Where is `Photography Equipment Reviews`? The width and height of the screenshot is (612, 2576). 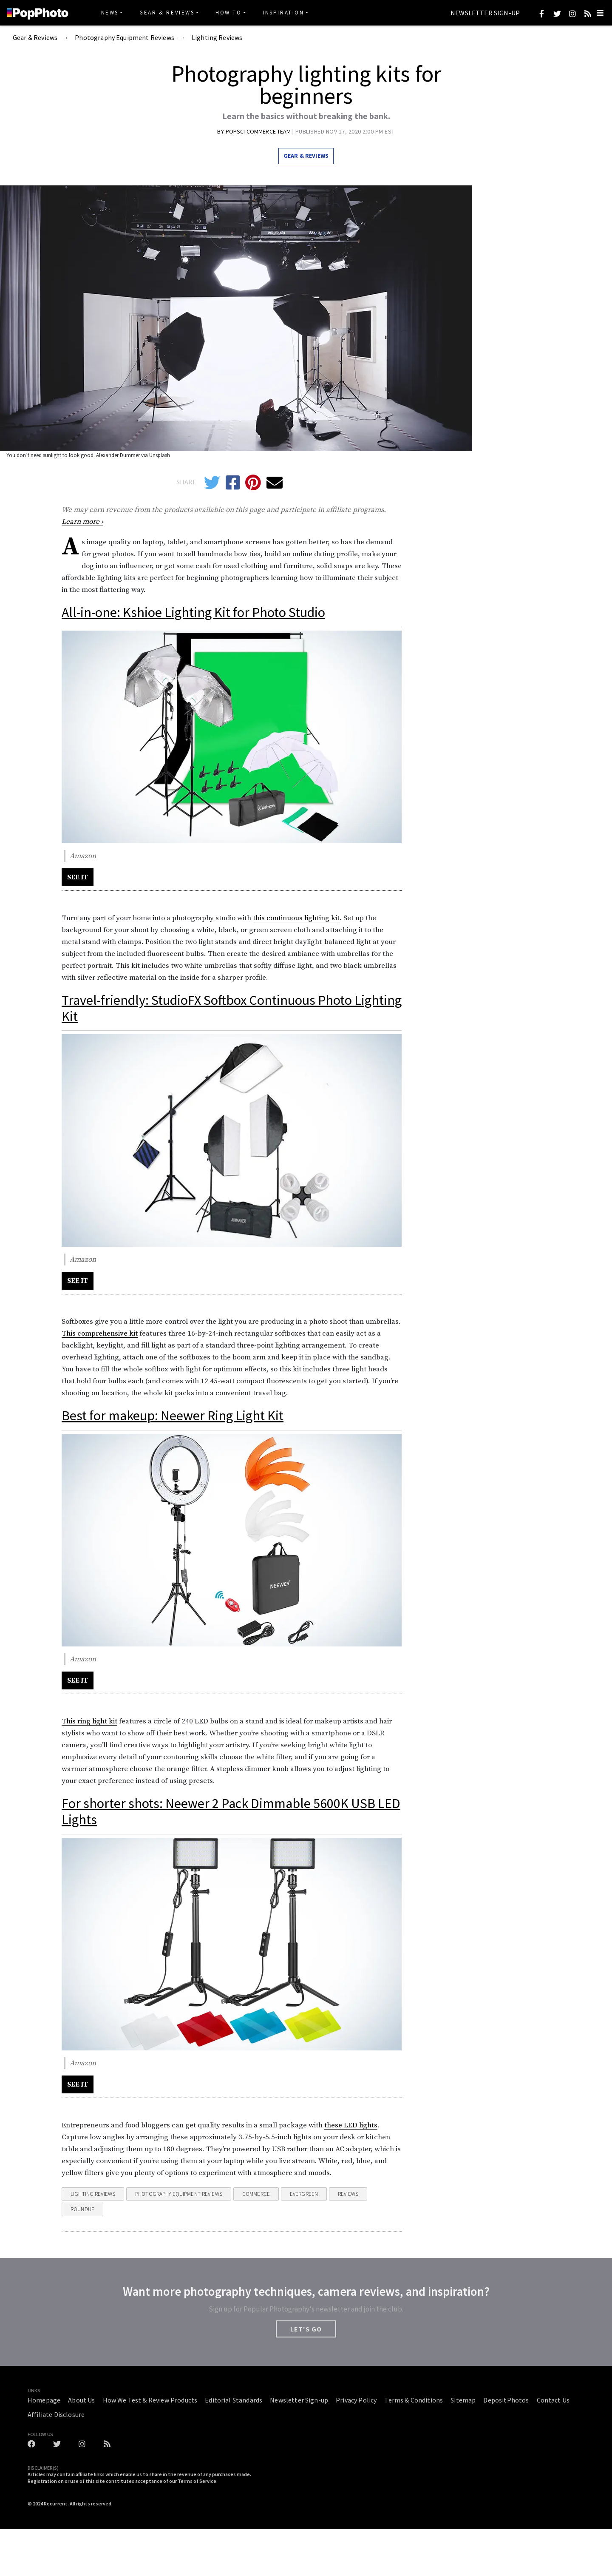
Photography Equipment Reviews is located at coordinates (124, 38).